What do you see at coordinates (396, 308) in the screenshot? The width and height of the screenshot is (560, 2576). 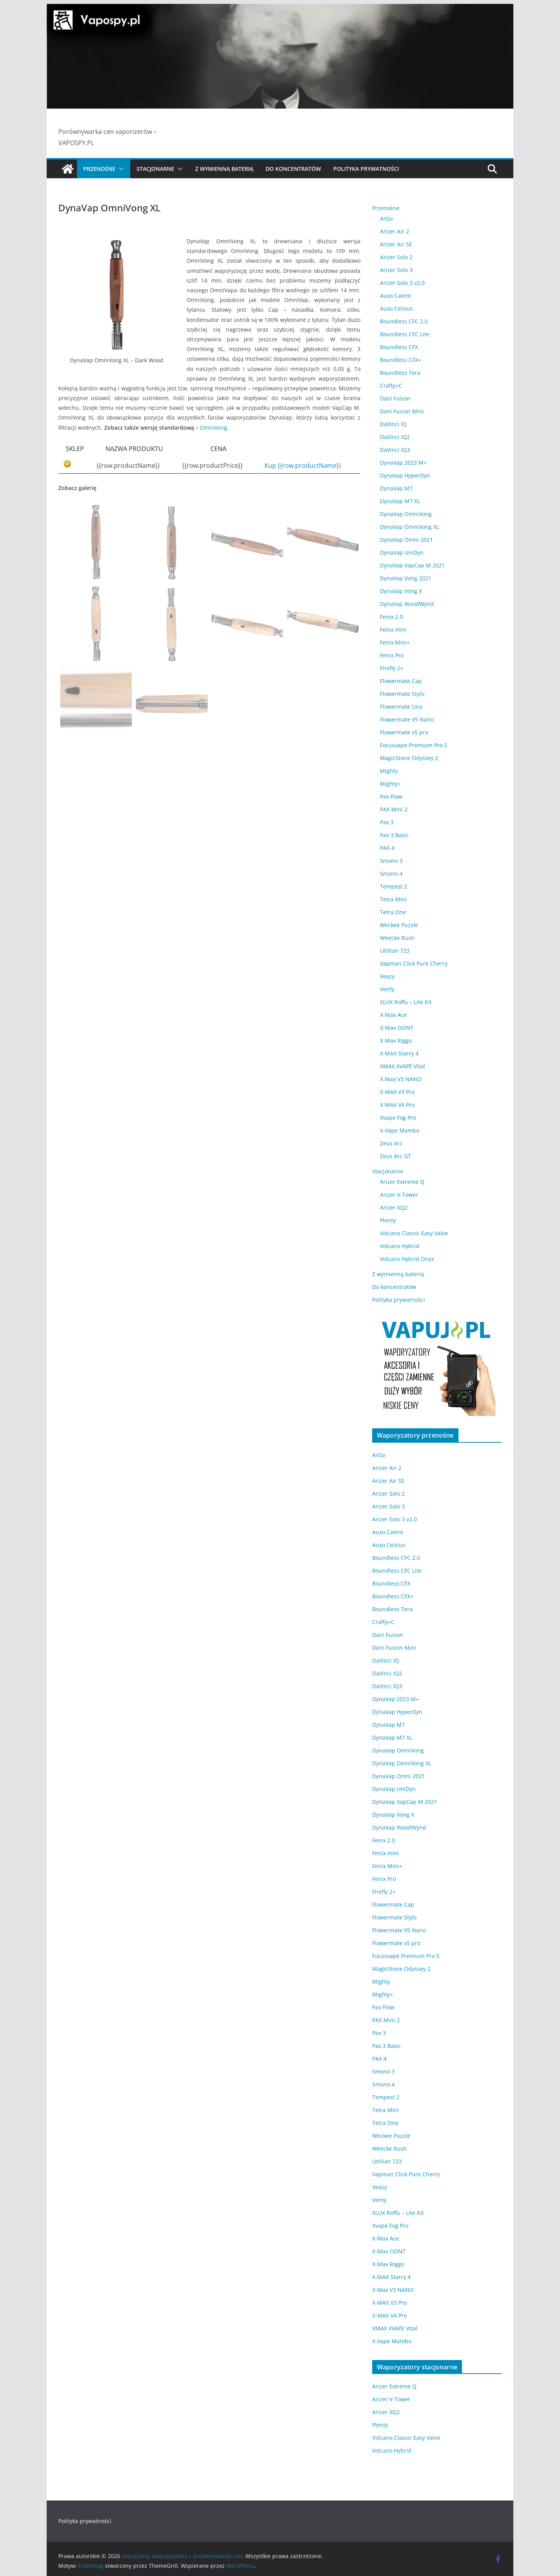 I see `Auxo Celsius` at bounding box center [396, 308].